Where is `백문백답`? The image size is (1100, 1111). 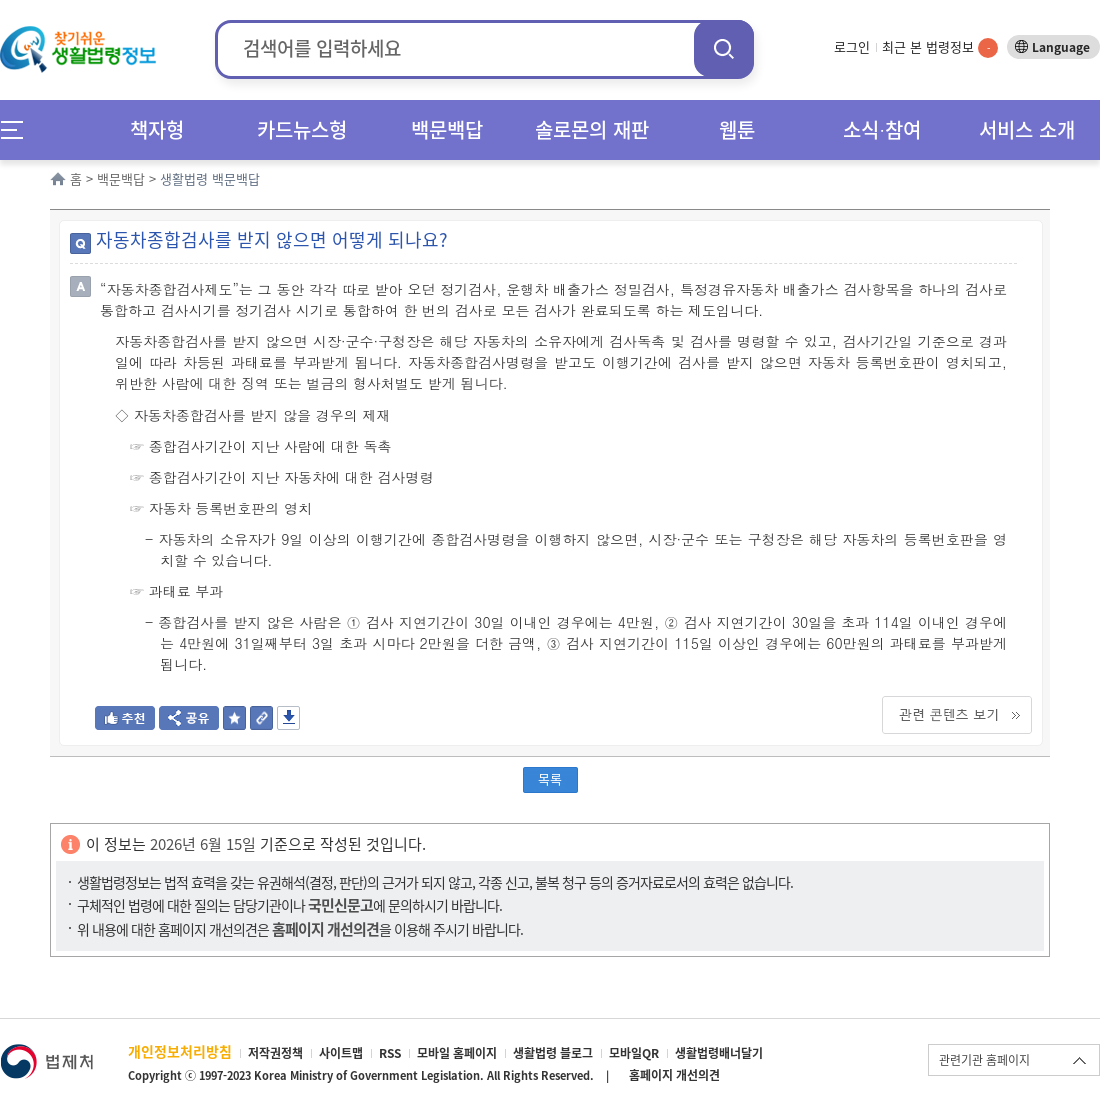
백문백답 is located at coordinates (447, 129).